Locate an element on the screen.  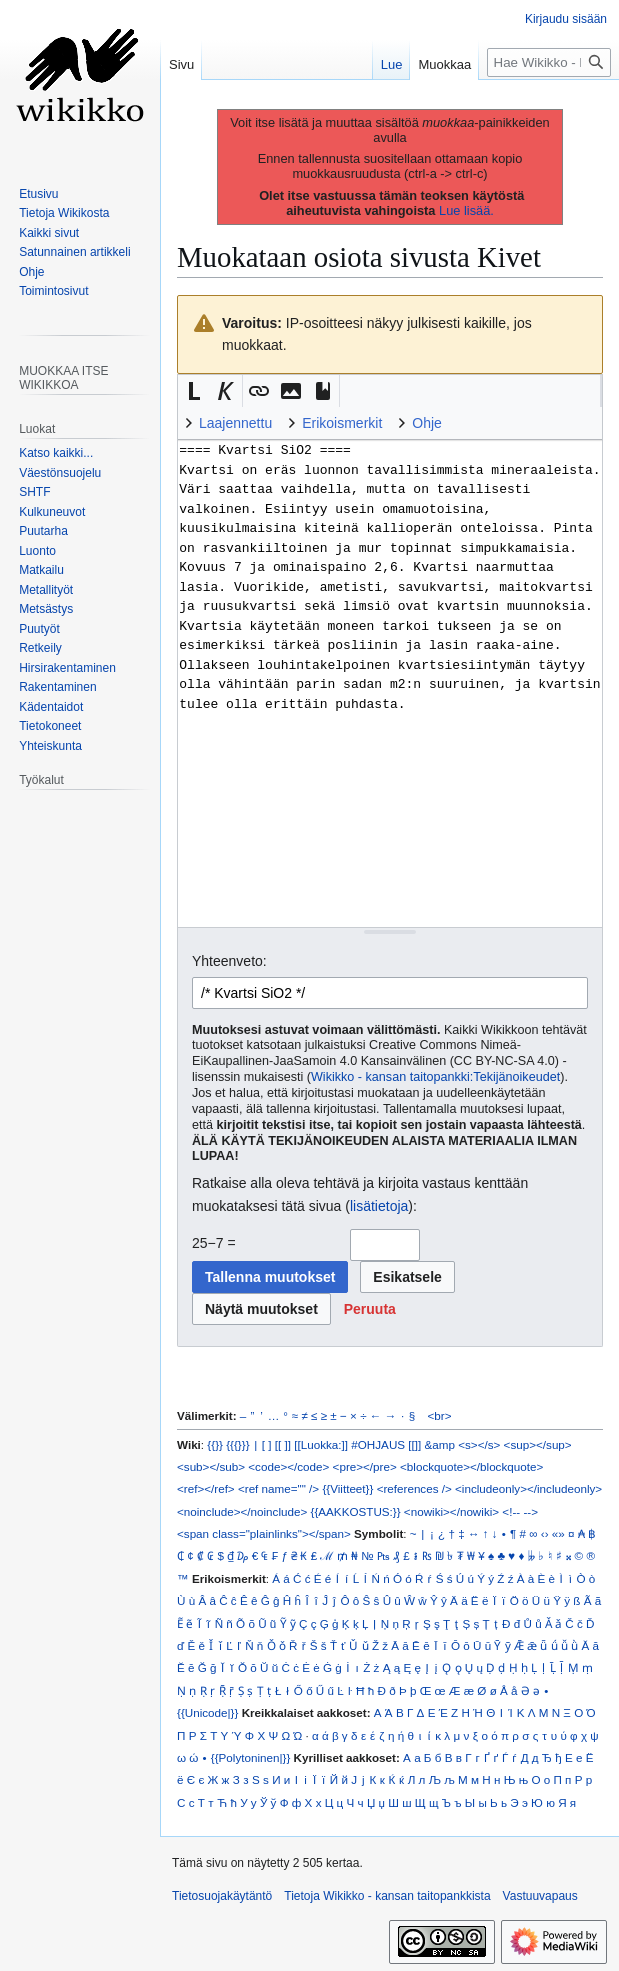
<ref></ref> is located at coordinates (206, 1488).